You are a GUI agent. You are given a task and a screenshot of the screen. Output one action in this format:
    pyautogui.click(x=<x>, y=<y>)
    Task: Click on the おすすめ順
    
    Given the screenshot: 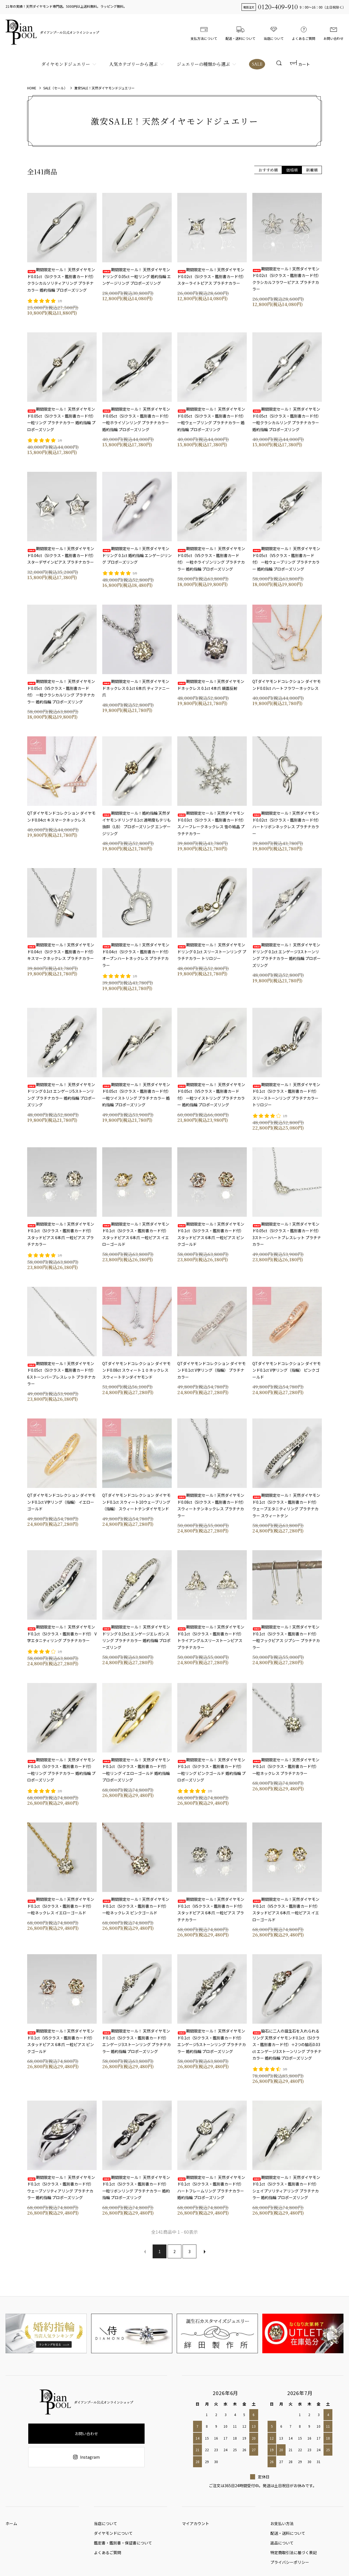 What is the action you would take?
    pyautogui.click(x=268, y=170)
    